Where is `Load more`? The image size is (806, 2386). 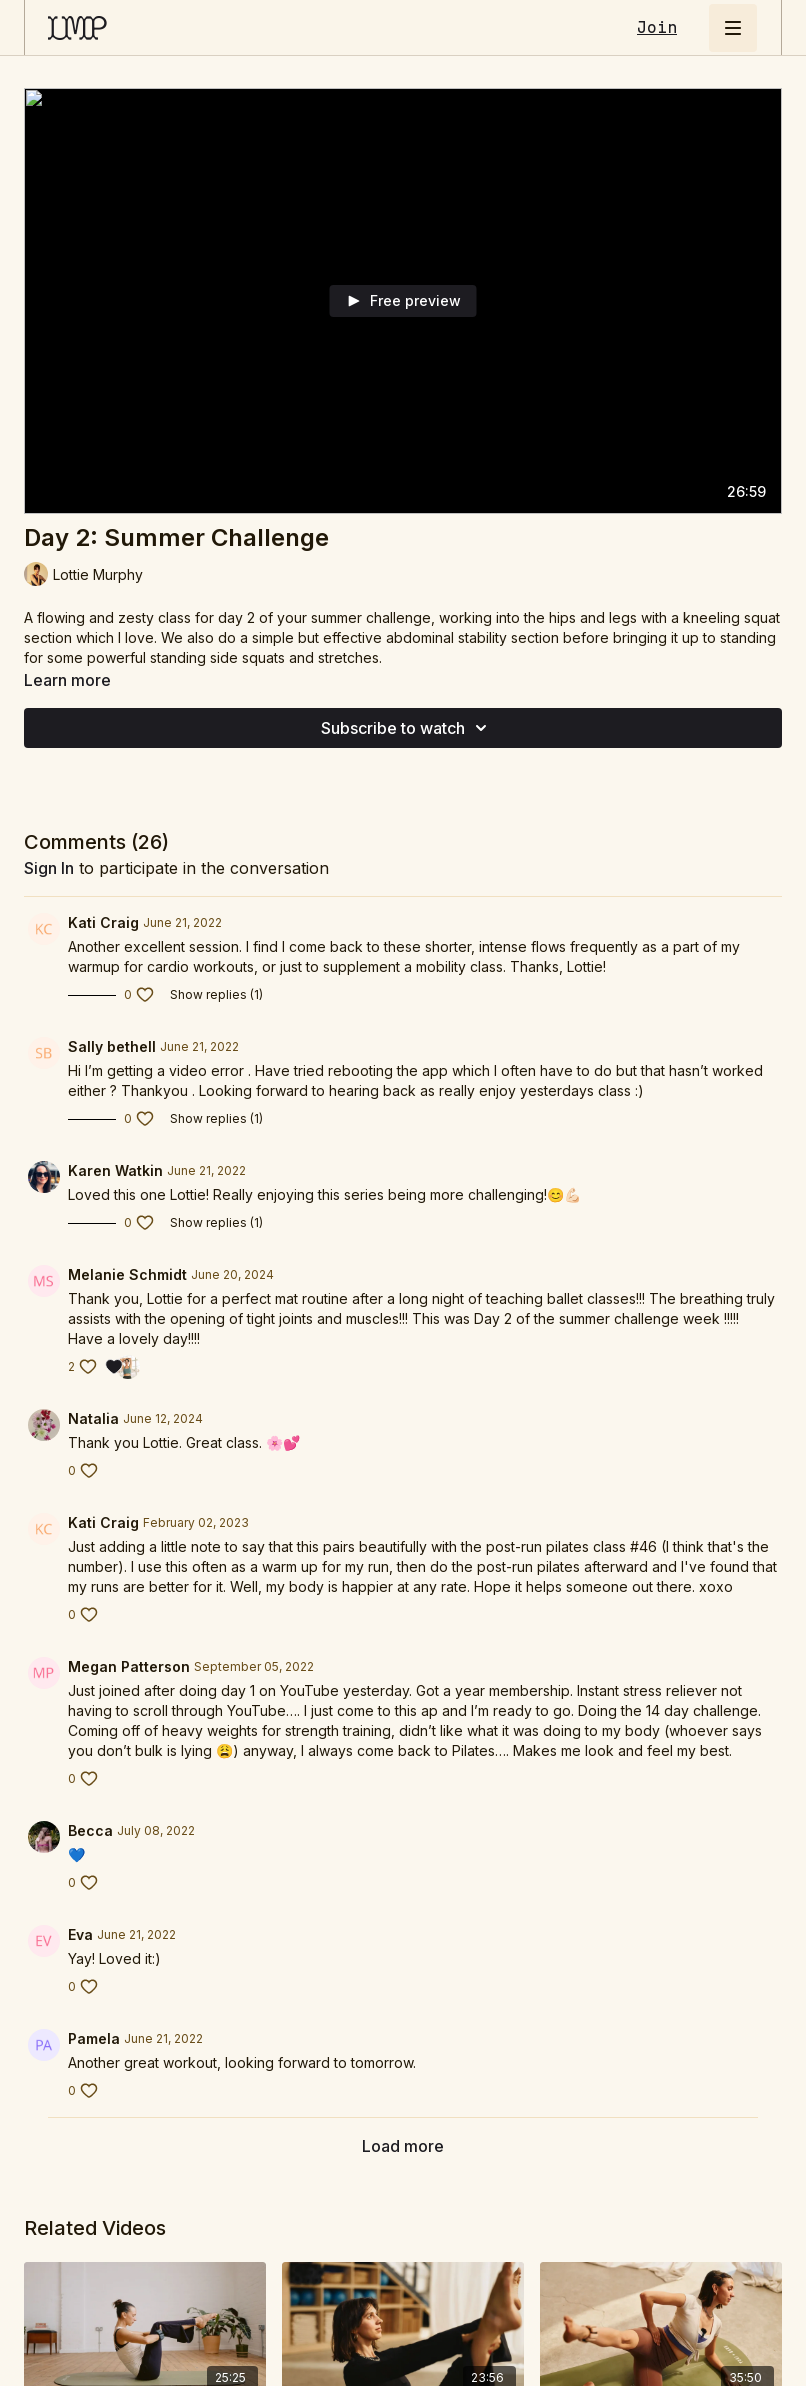
Load more is located at coordinates (403, 2146).